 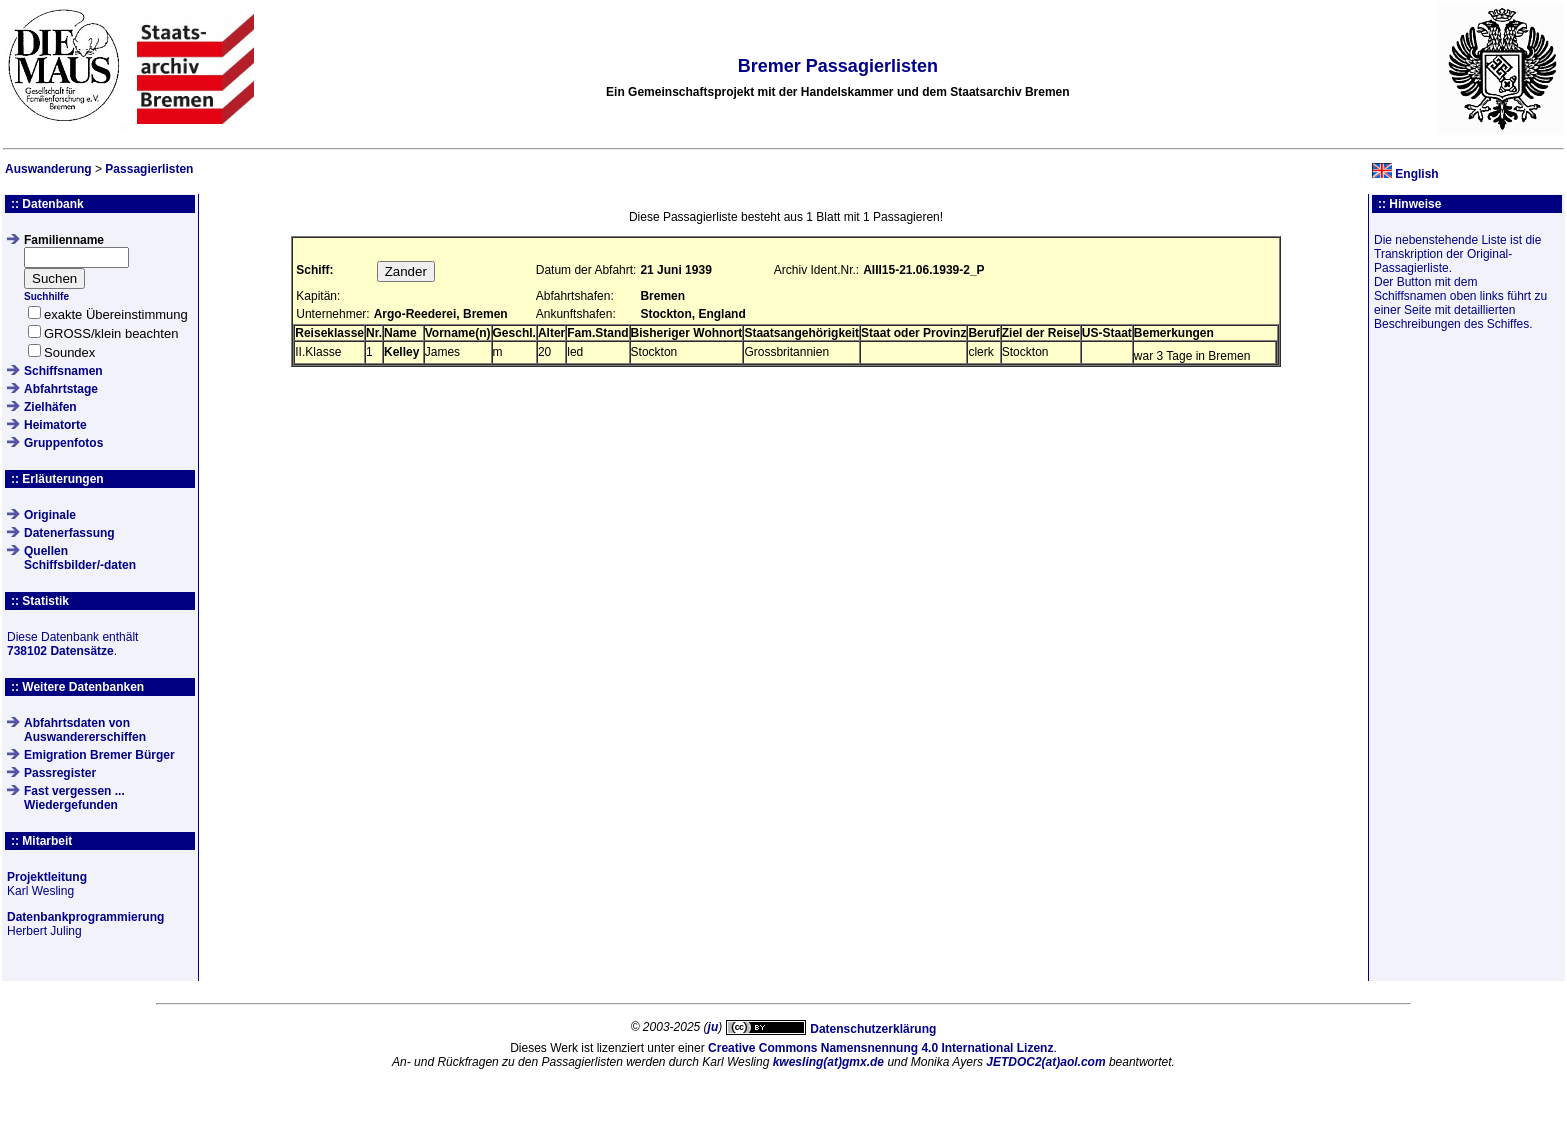 What do you see at coordinates (69, 533) in the screenshot?
I see `Datenerfassung` at bounding box center [69, 533].